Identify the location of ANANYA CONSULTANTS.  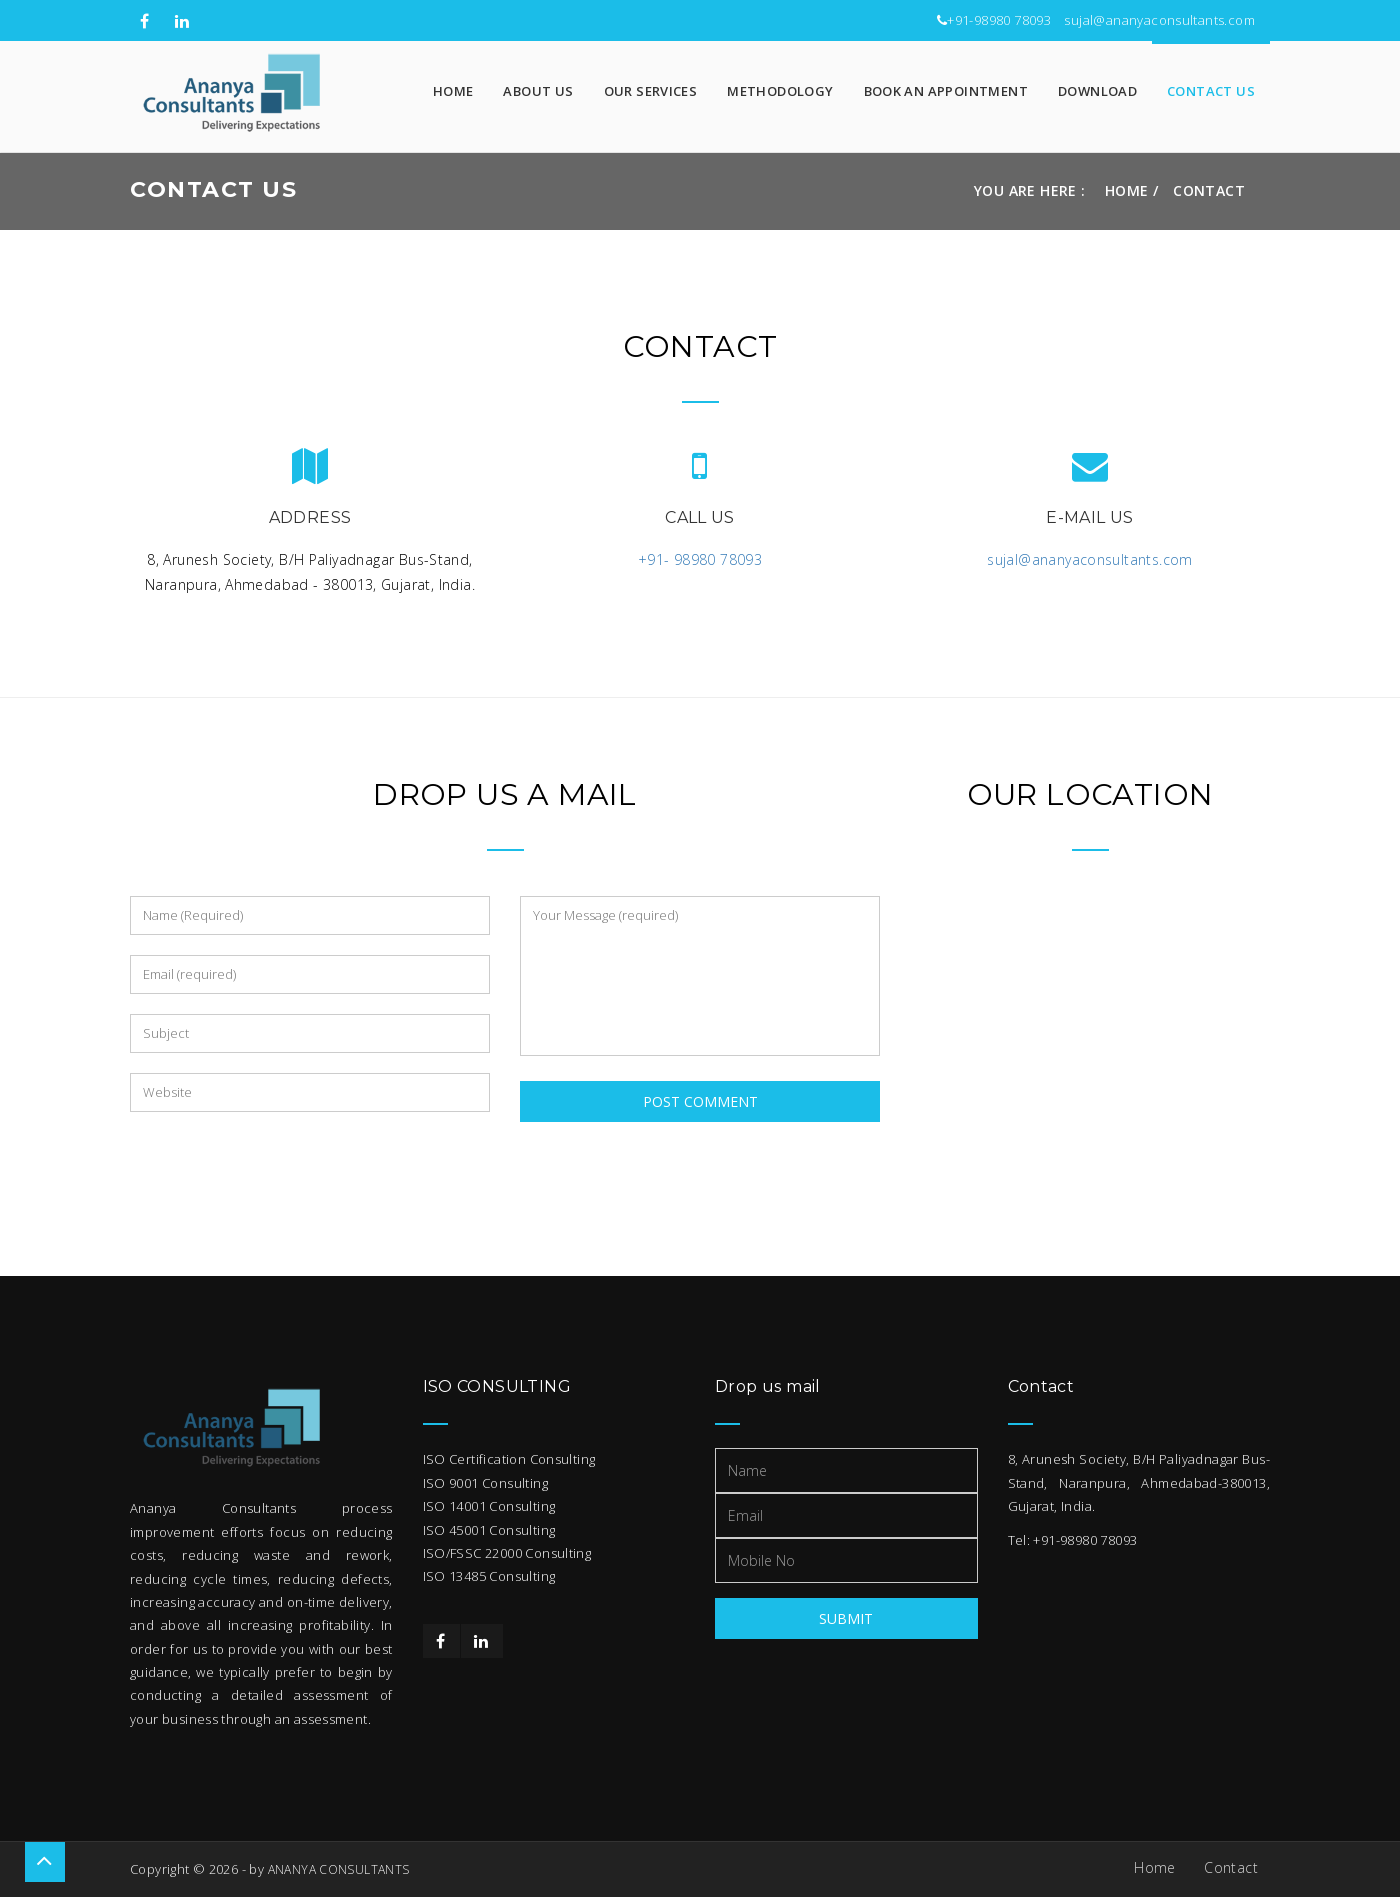
(339, 1869).